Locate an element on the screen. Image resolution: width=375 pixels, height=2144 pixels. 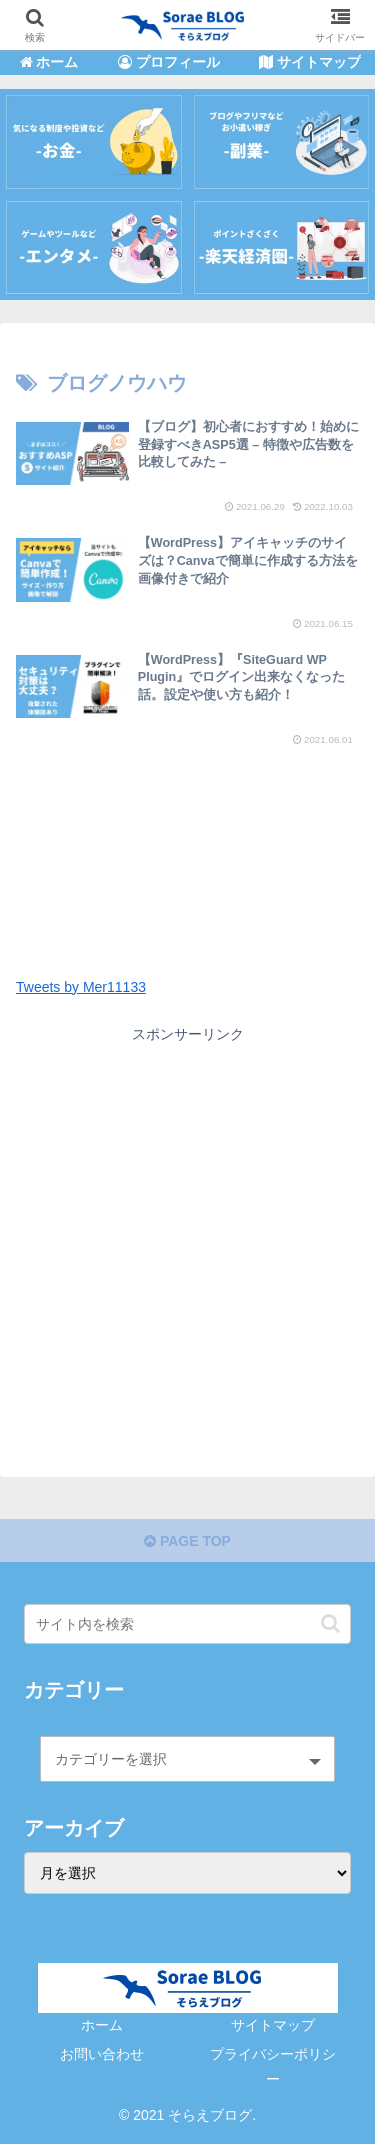
[button] is located at coordinates (330, 1623).